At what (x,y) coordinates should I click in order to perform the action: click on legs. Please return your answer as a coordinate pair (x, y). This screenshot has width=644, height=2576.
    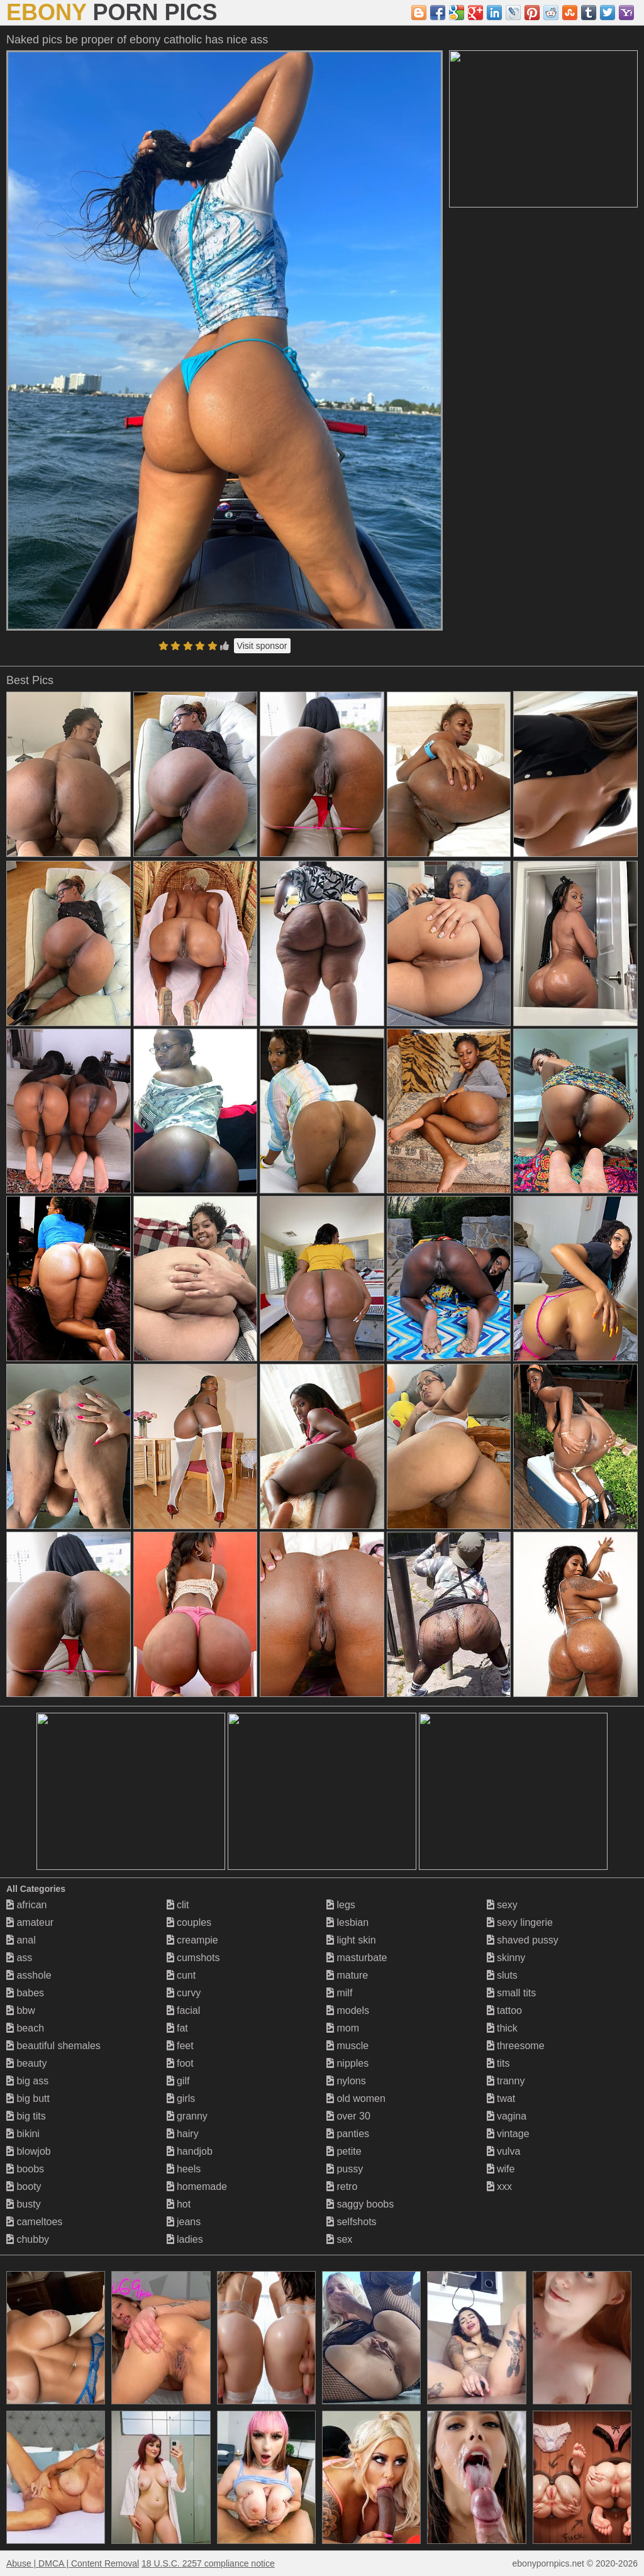
    Looking at the image, I should click on (340, 1904).